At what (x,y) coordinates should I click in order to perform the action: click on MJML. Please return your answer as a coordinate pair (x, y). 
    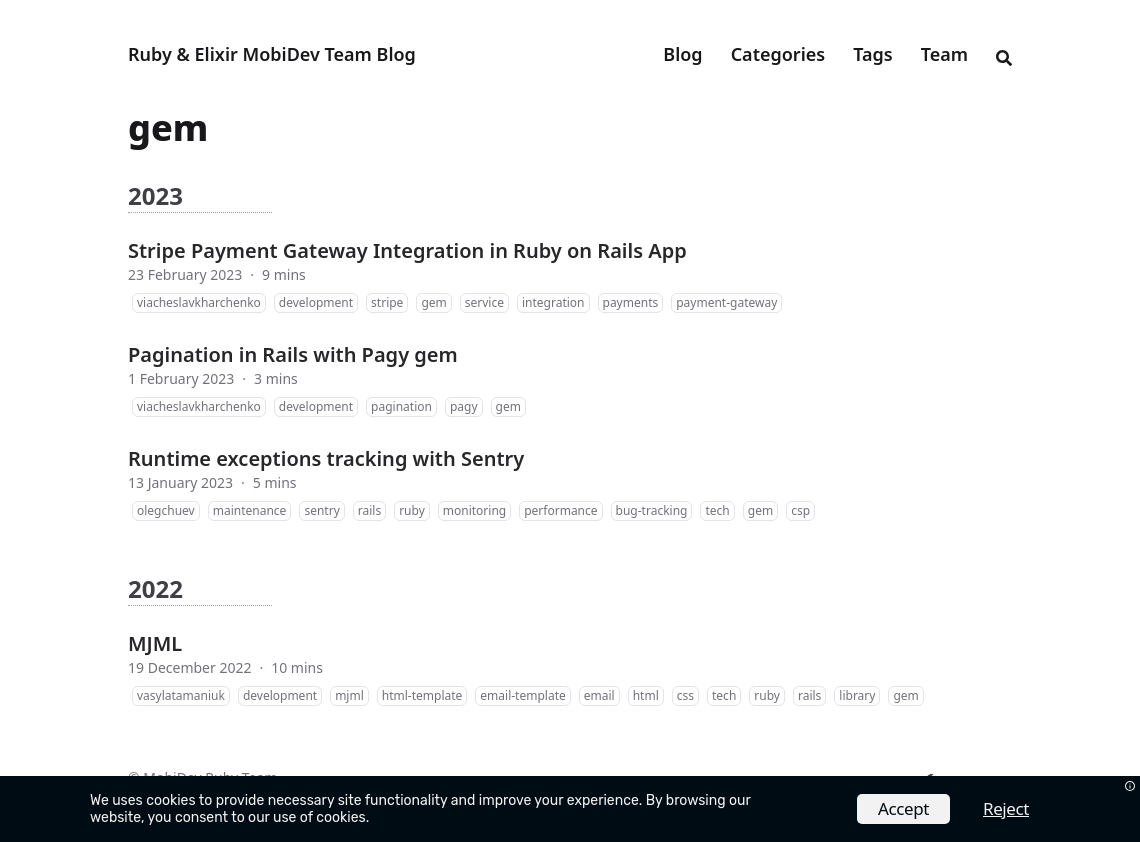
    Looking at the image, I should click on (155, 643).